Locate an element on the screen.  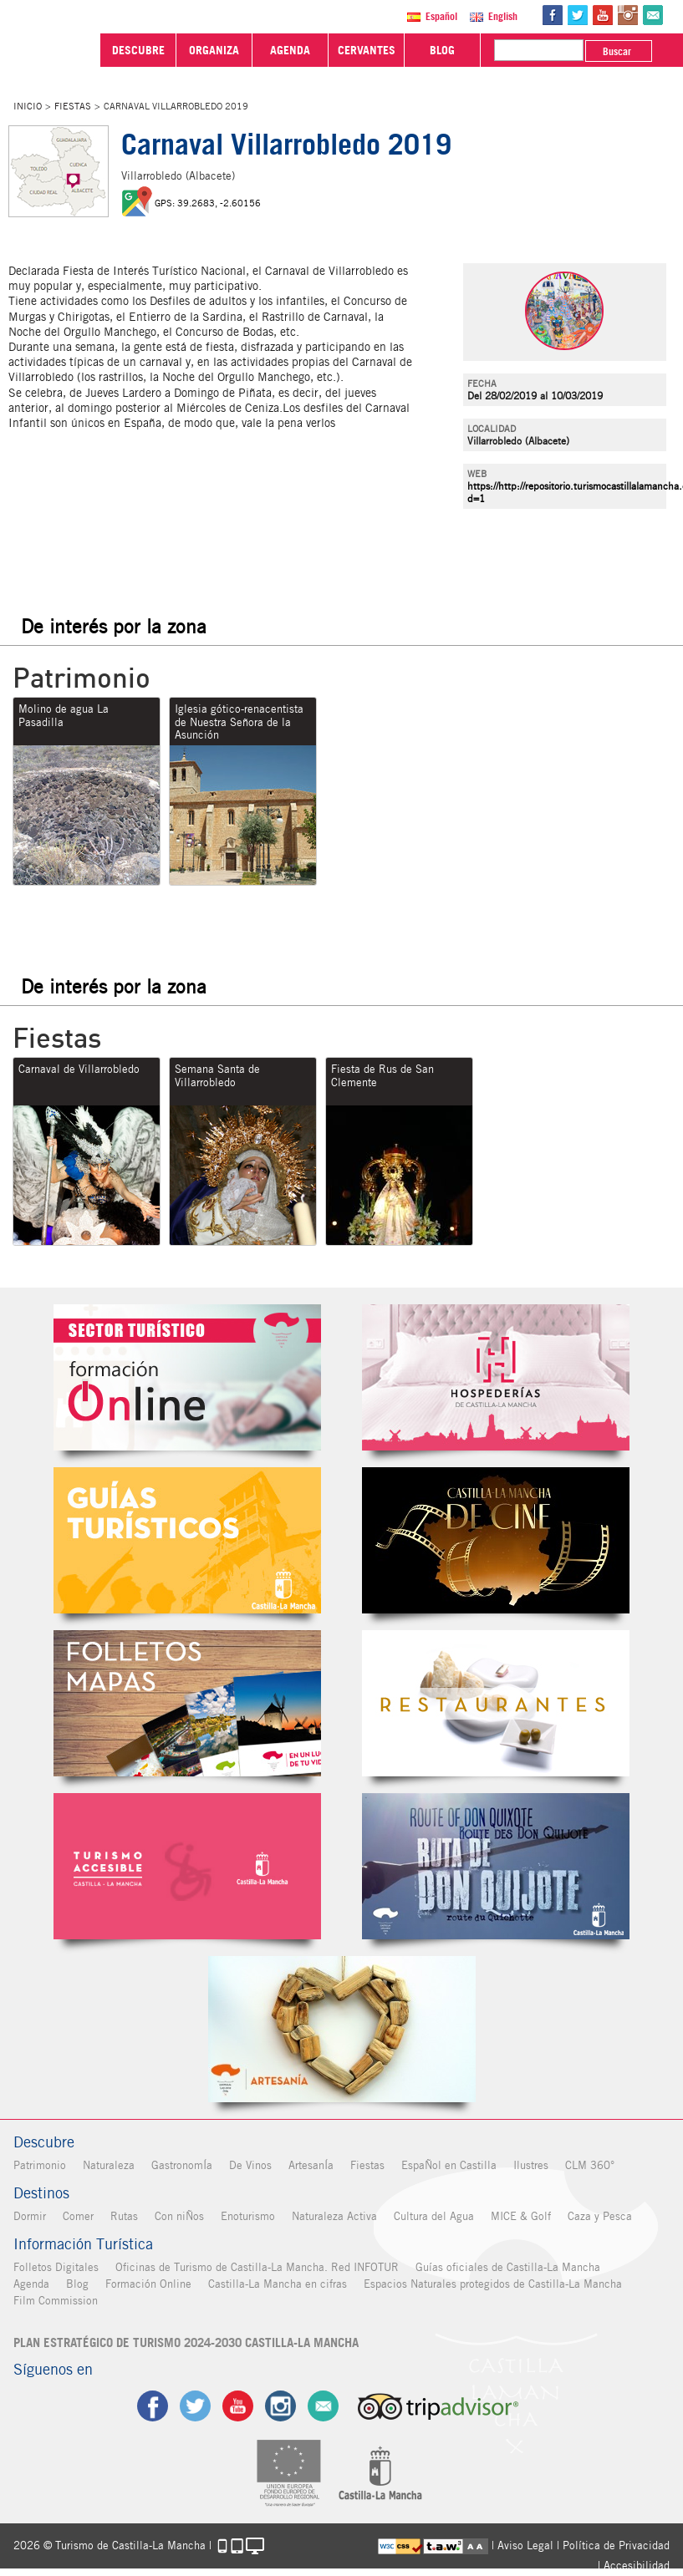
Cultura del Agua is located at coordinates (434, 2216).